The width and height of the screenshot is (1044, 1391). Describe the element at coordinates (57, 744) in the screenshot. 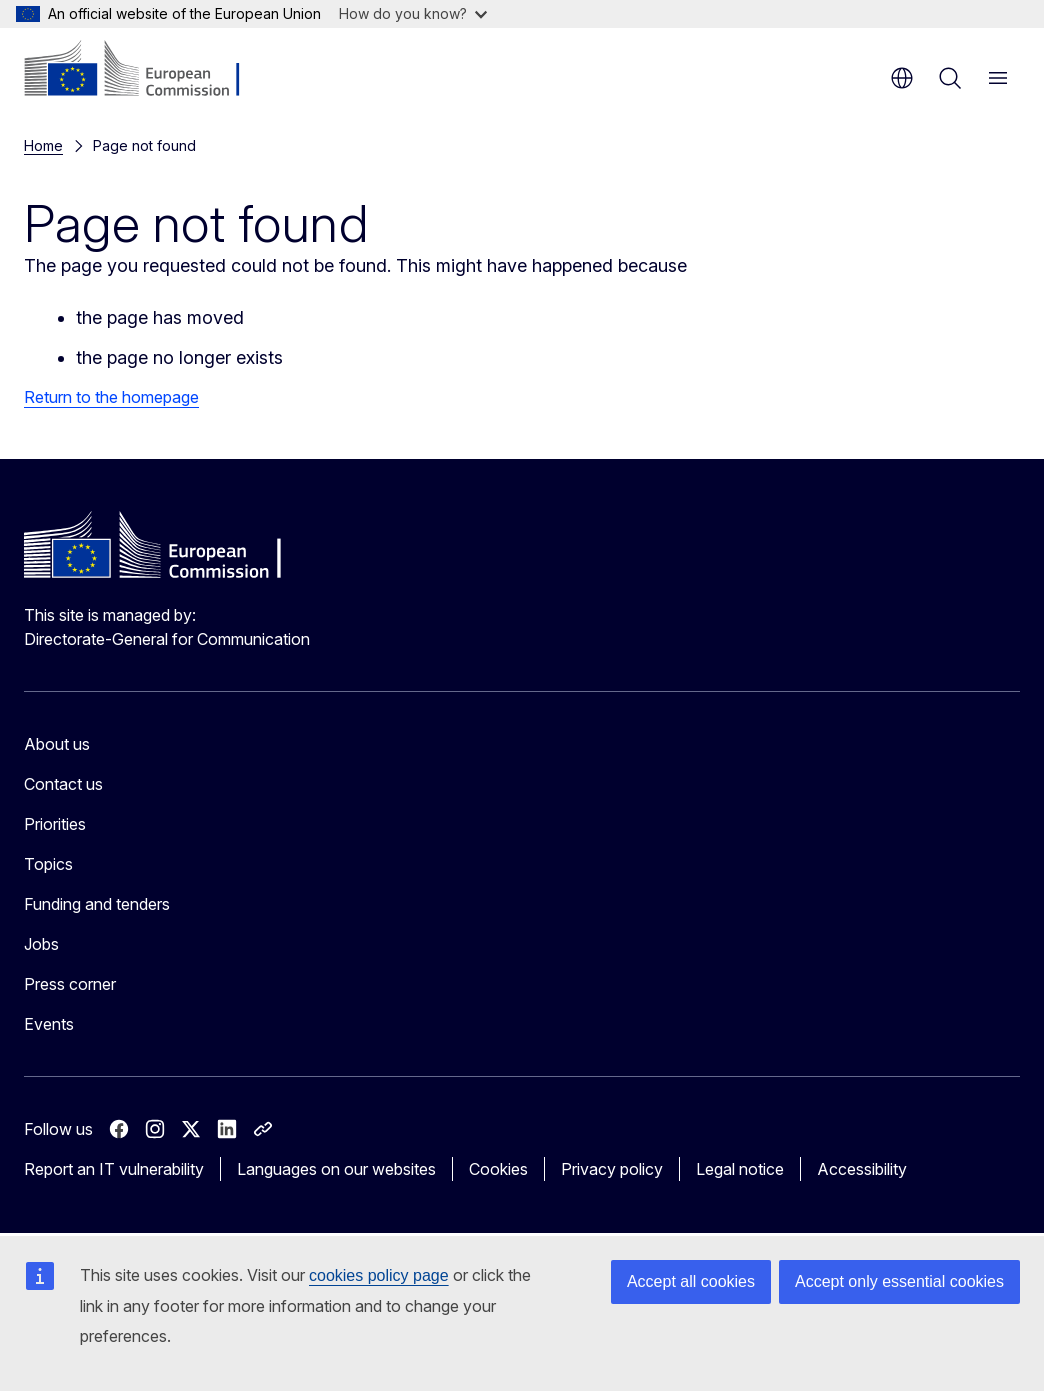

I see `About us` at that location.